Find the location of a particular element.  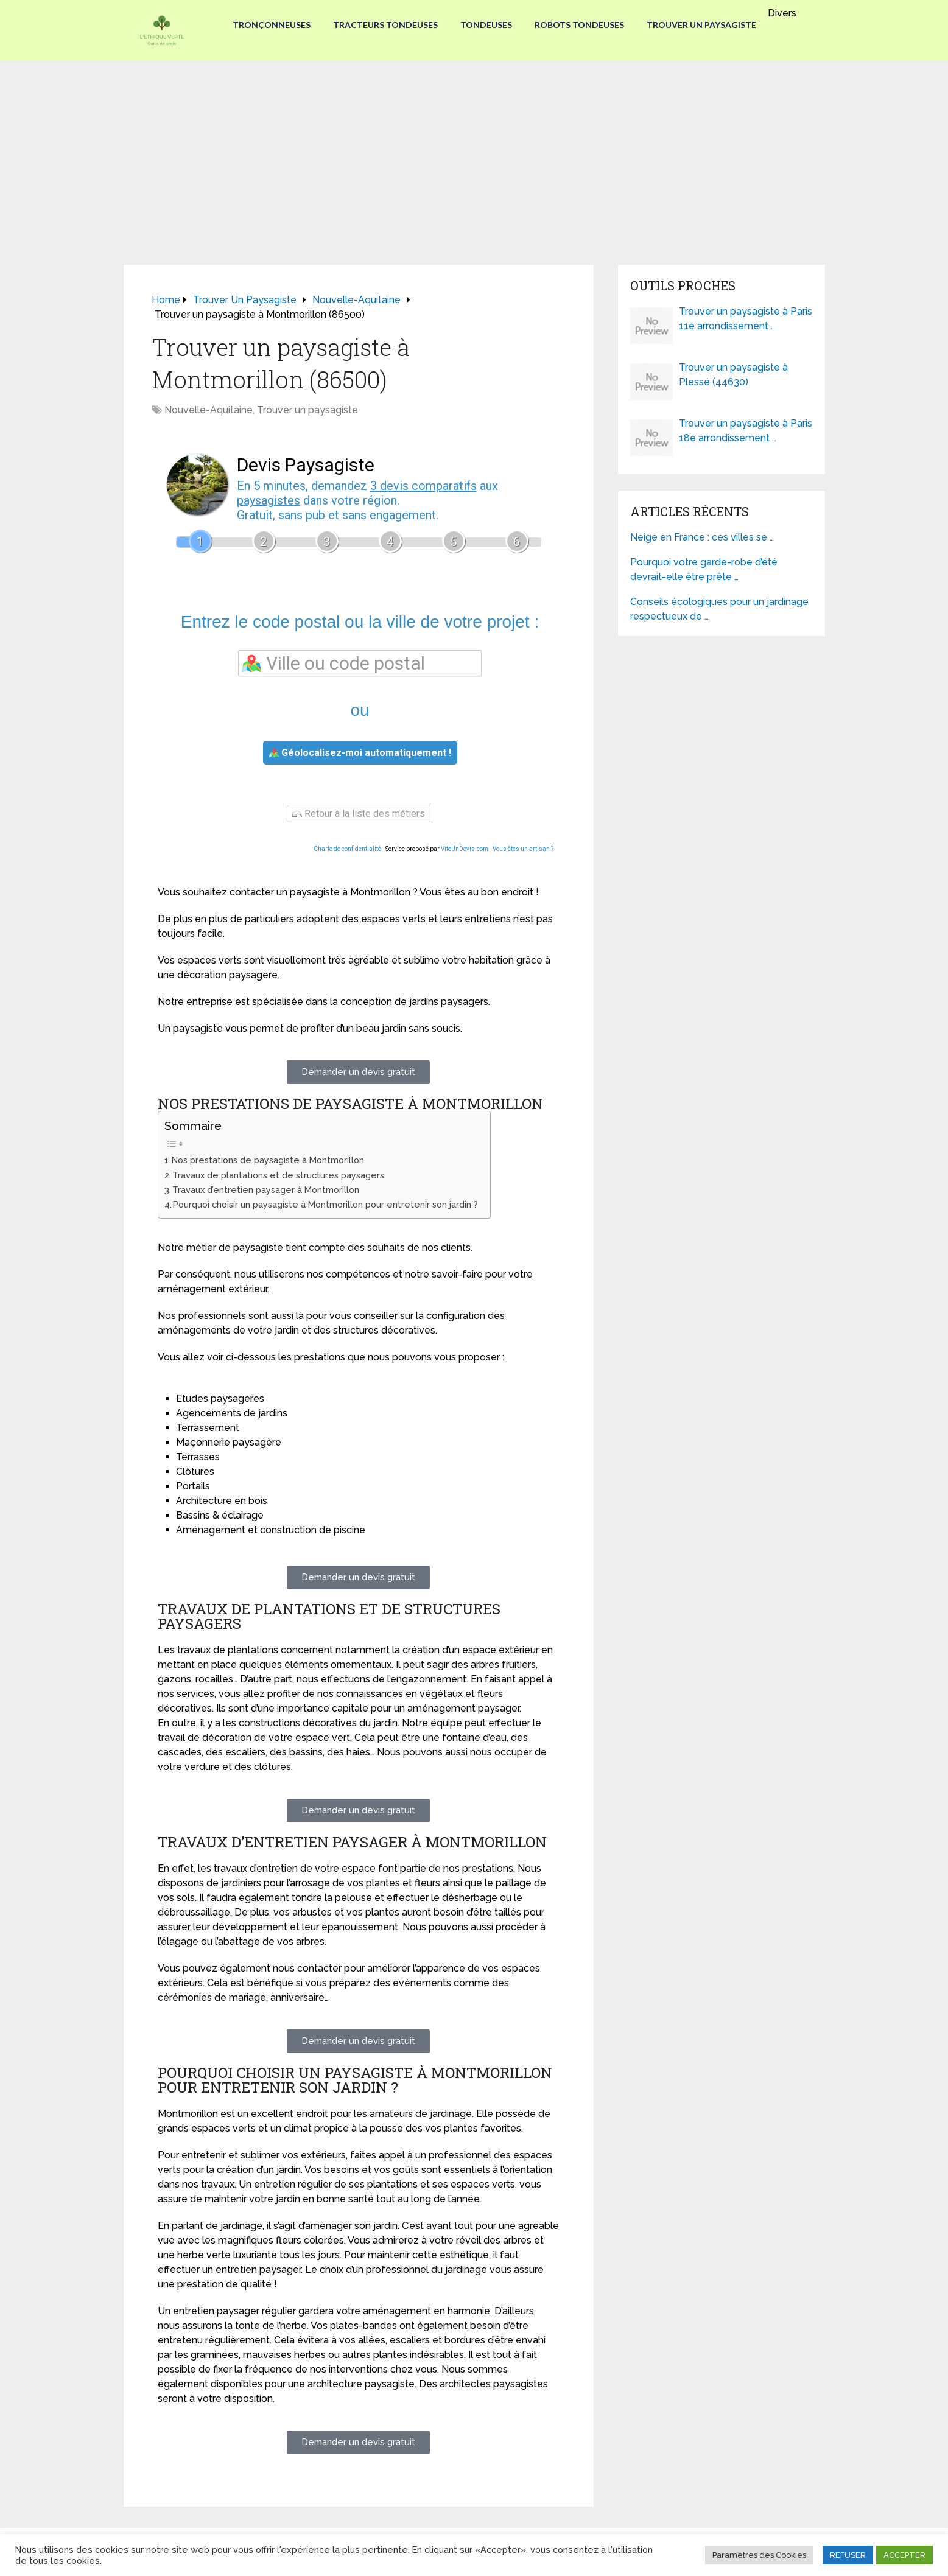

Paramètres des Cookies [button] is located at coordinates (759, 2555).